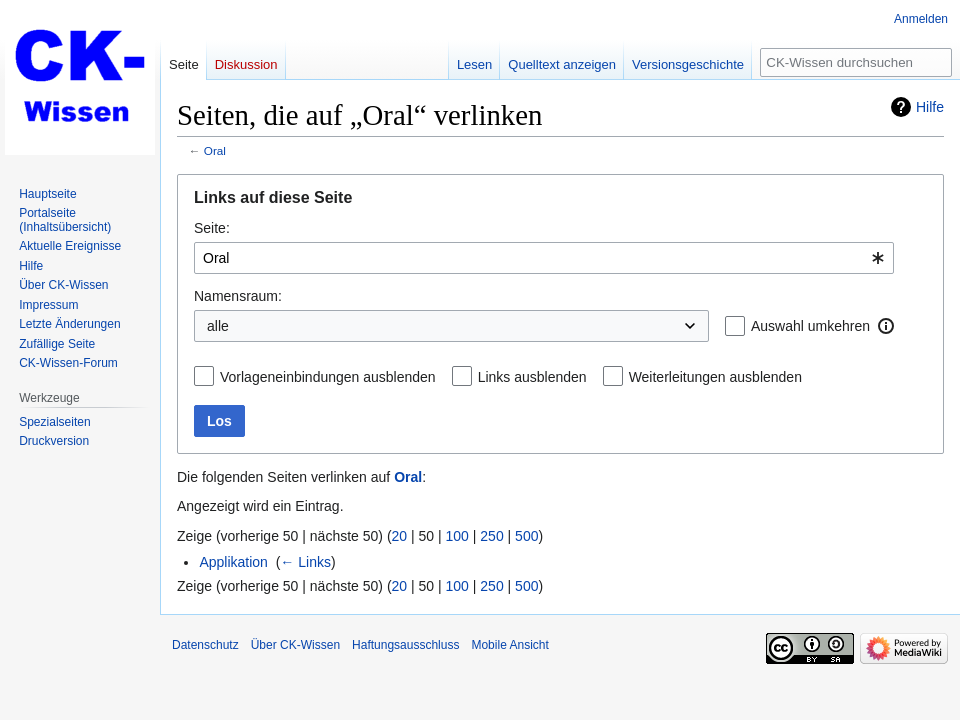  Describe the element at coordinates (233, 562) in the screenshot. I see `Applikation` at that location.